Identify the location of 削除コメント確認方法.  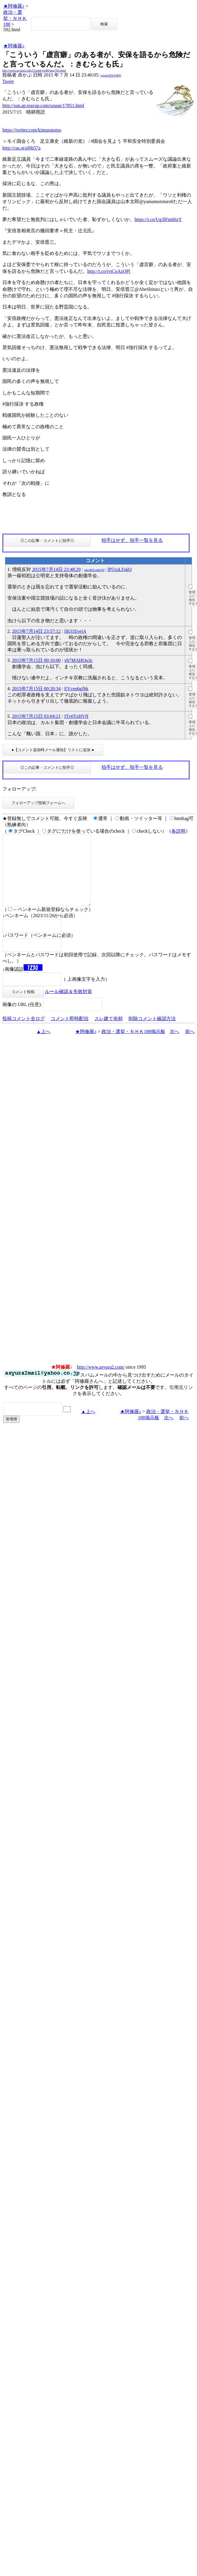
(152, 1032).